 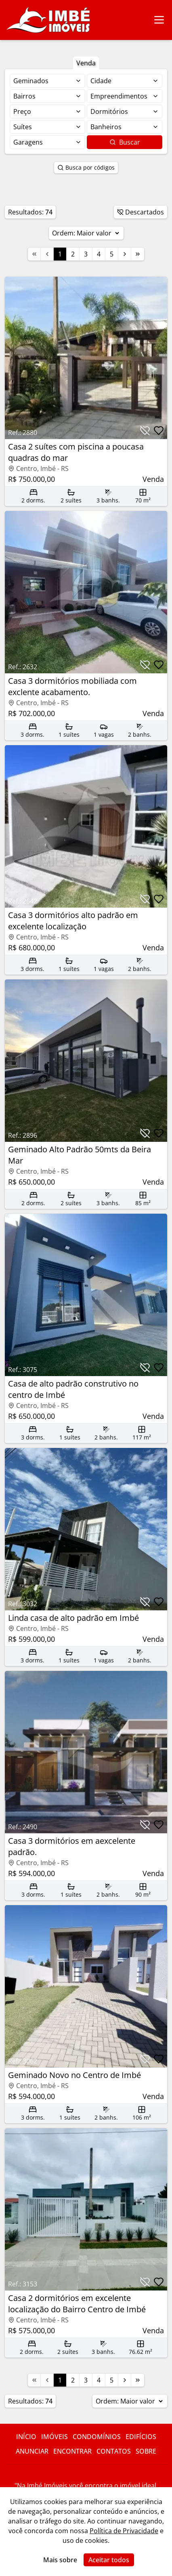 What do you see at coordinates (146, 2451) in the screenshot?
I see `Sobre [Link para ir para a página com informações sobre a imobiliária]` at bounding box center [146, 2451].